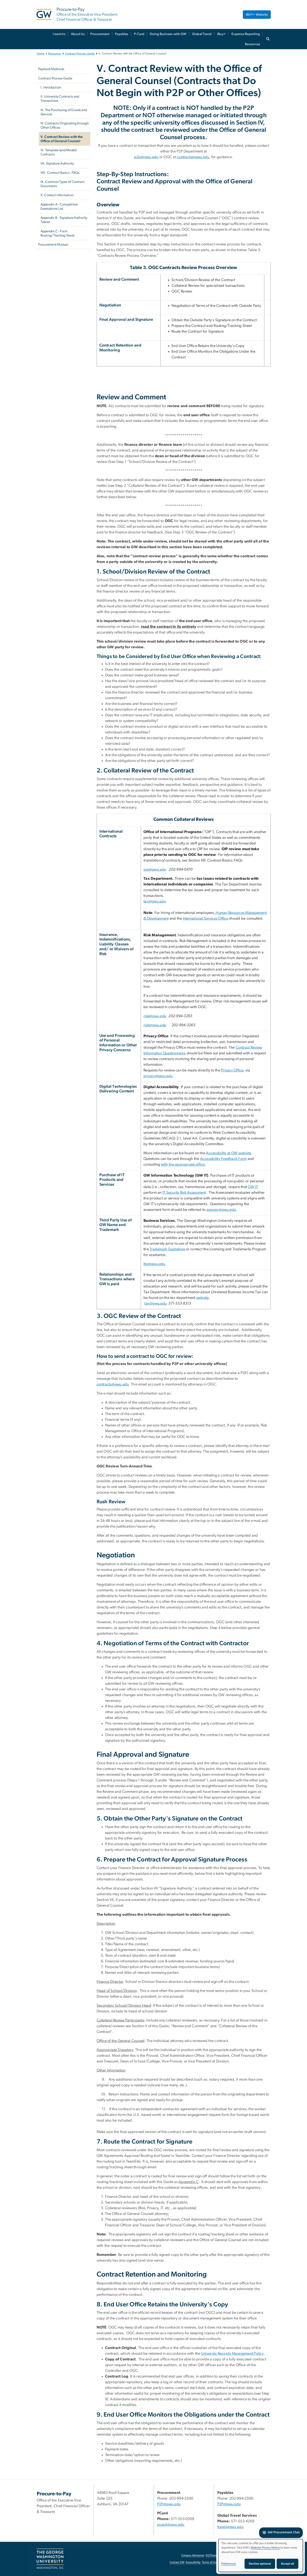  What do you see at coordinates (80, 53) in the screenshot?
I see `Contract Process Guide` at bounding box center [80, 53].